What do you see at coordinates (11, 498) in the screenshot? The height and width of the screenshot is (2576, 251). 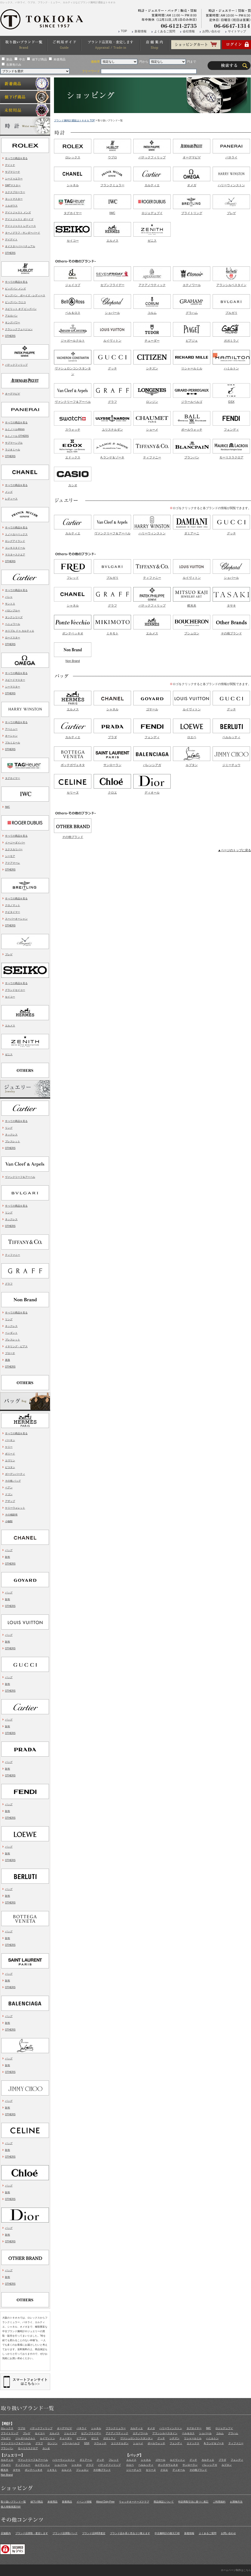 I see `レディース` at bounding box center [11, 498].